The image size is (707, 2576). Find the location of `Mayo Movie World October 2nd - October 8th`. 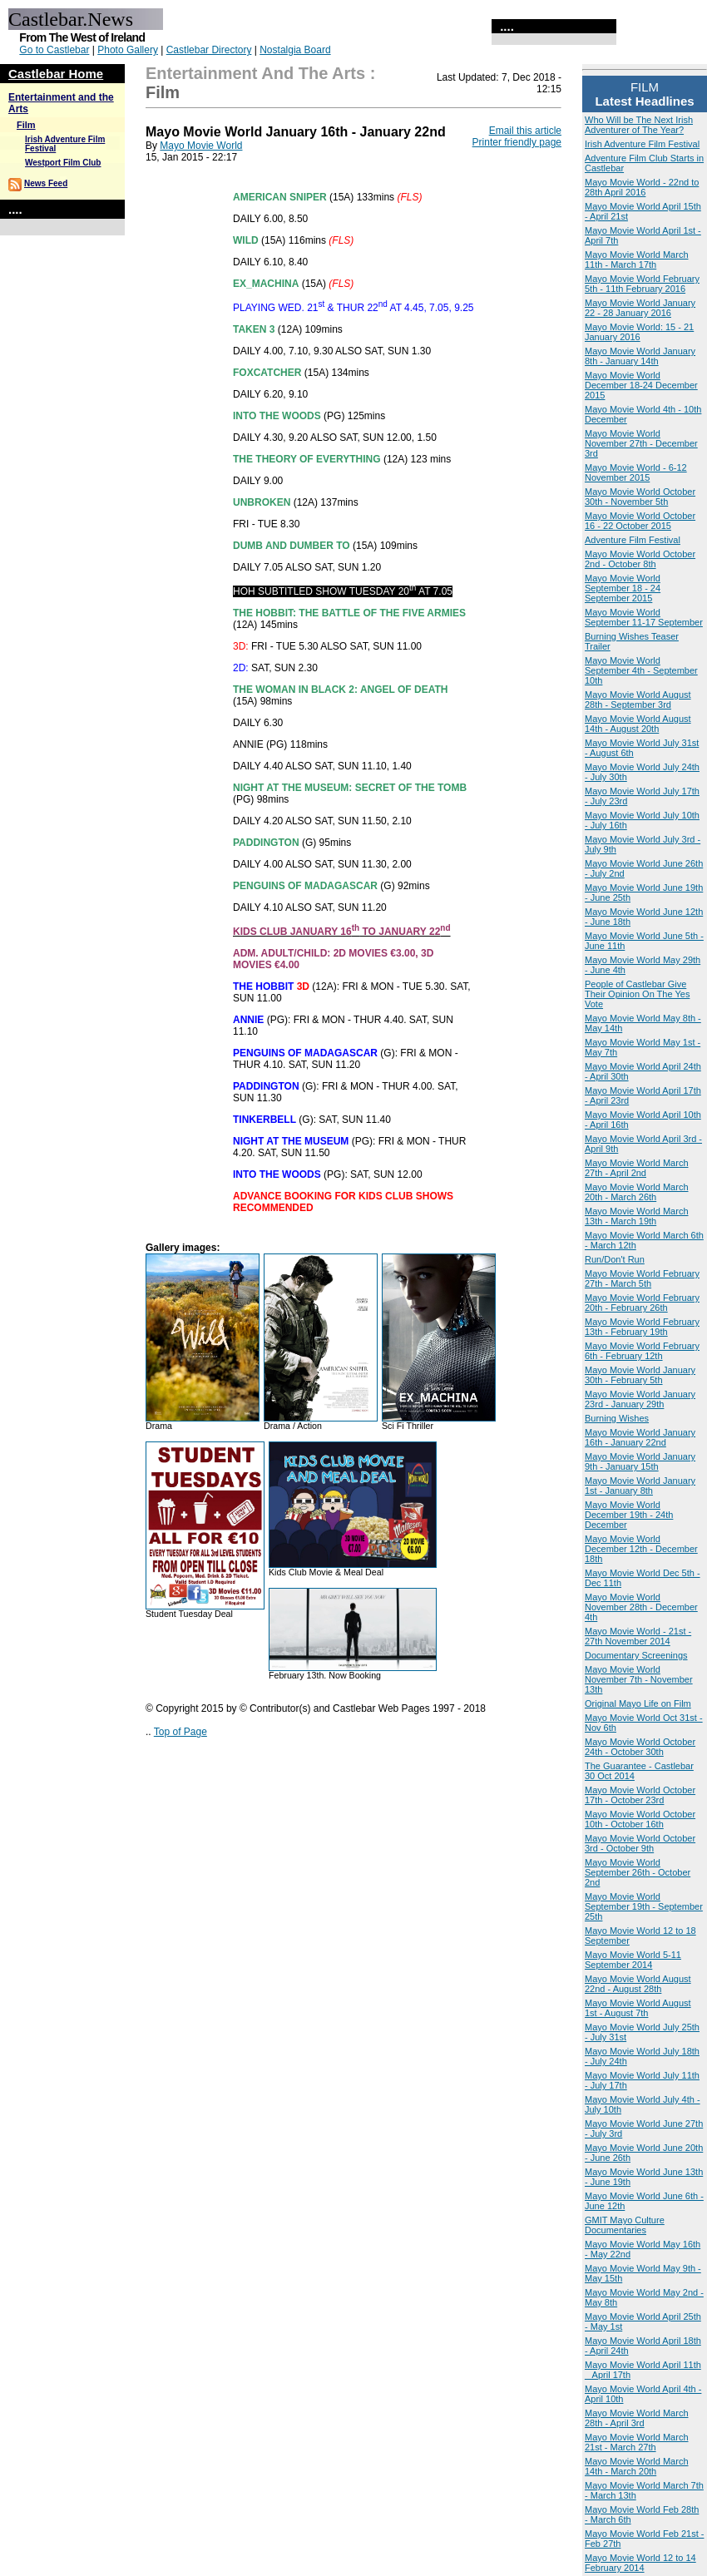

Mayo Movie World October 2nd - October 8th is located at coordinates (640, 559).